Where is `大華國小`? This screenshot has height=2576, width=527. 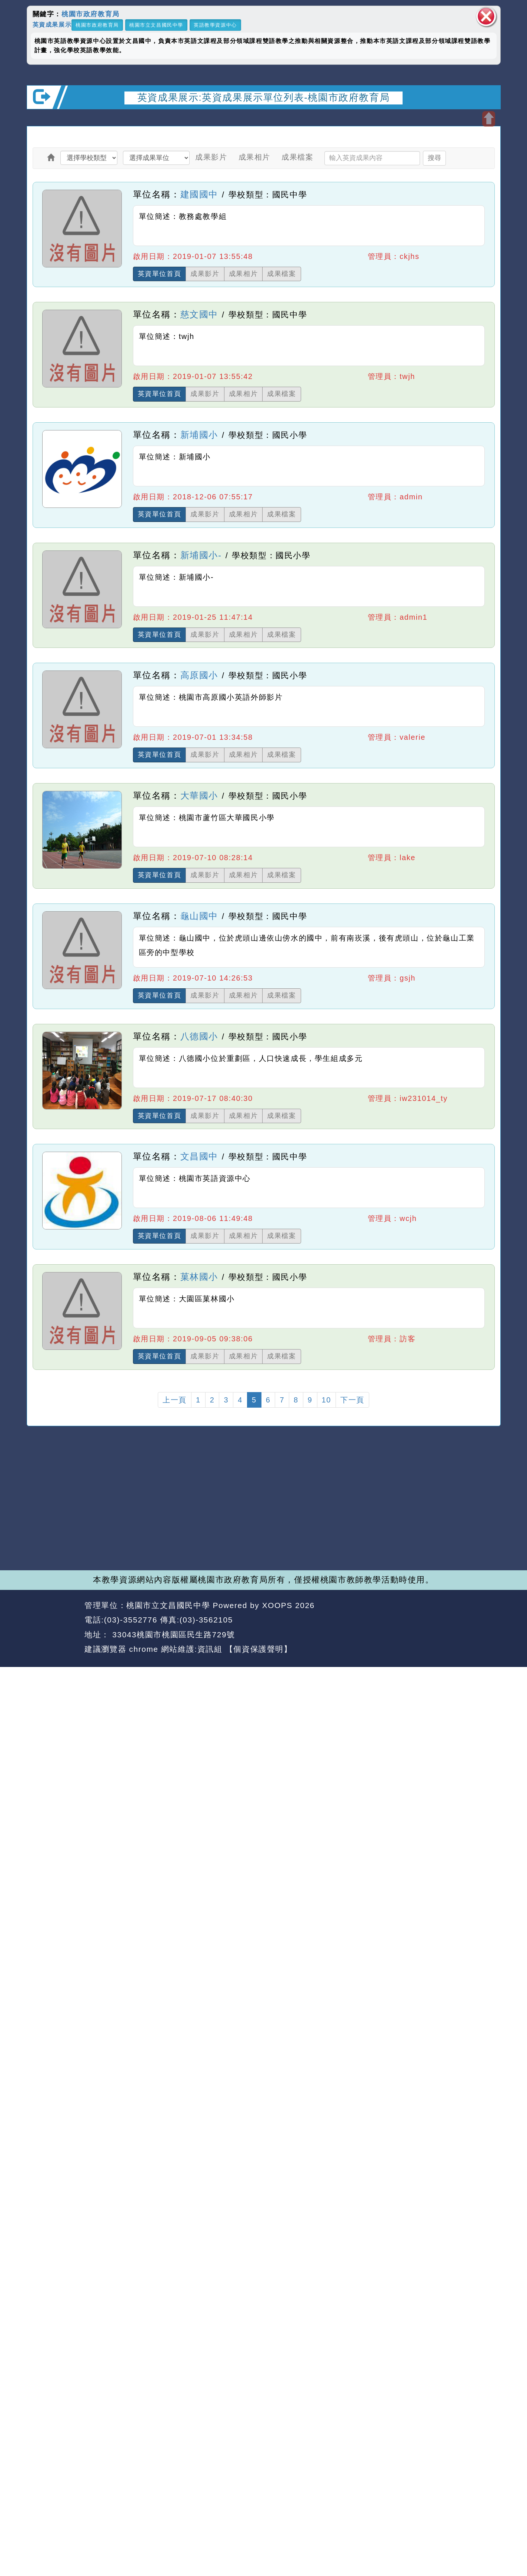
大華國小 is located at coordinates (199, 796).